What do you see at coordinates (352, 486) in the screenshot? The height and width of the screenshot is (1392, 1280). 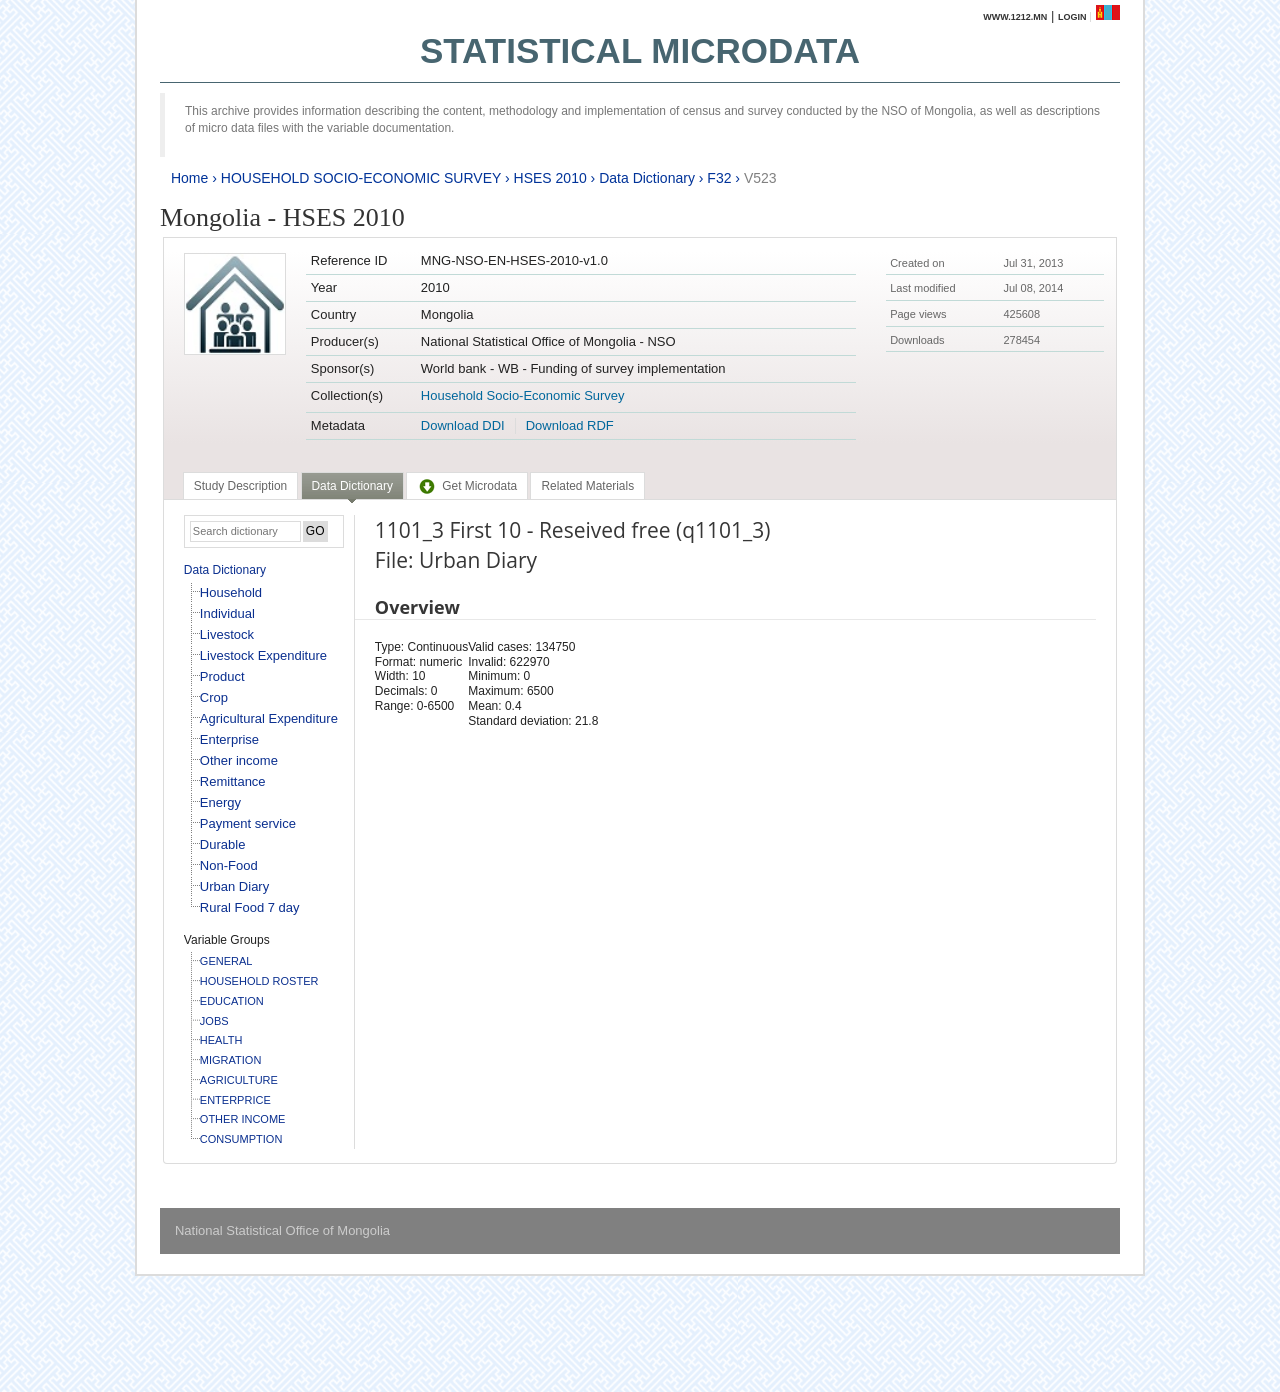 I see `Data Dictionary [presentation]` at bounding box center [352, 486].